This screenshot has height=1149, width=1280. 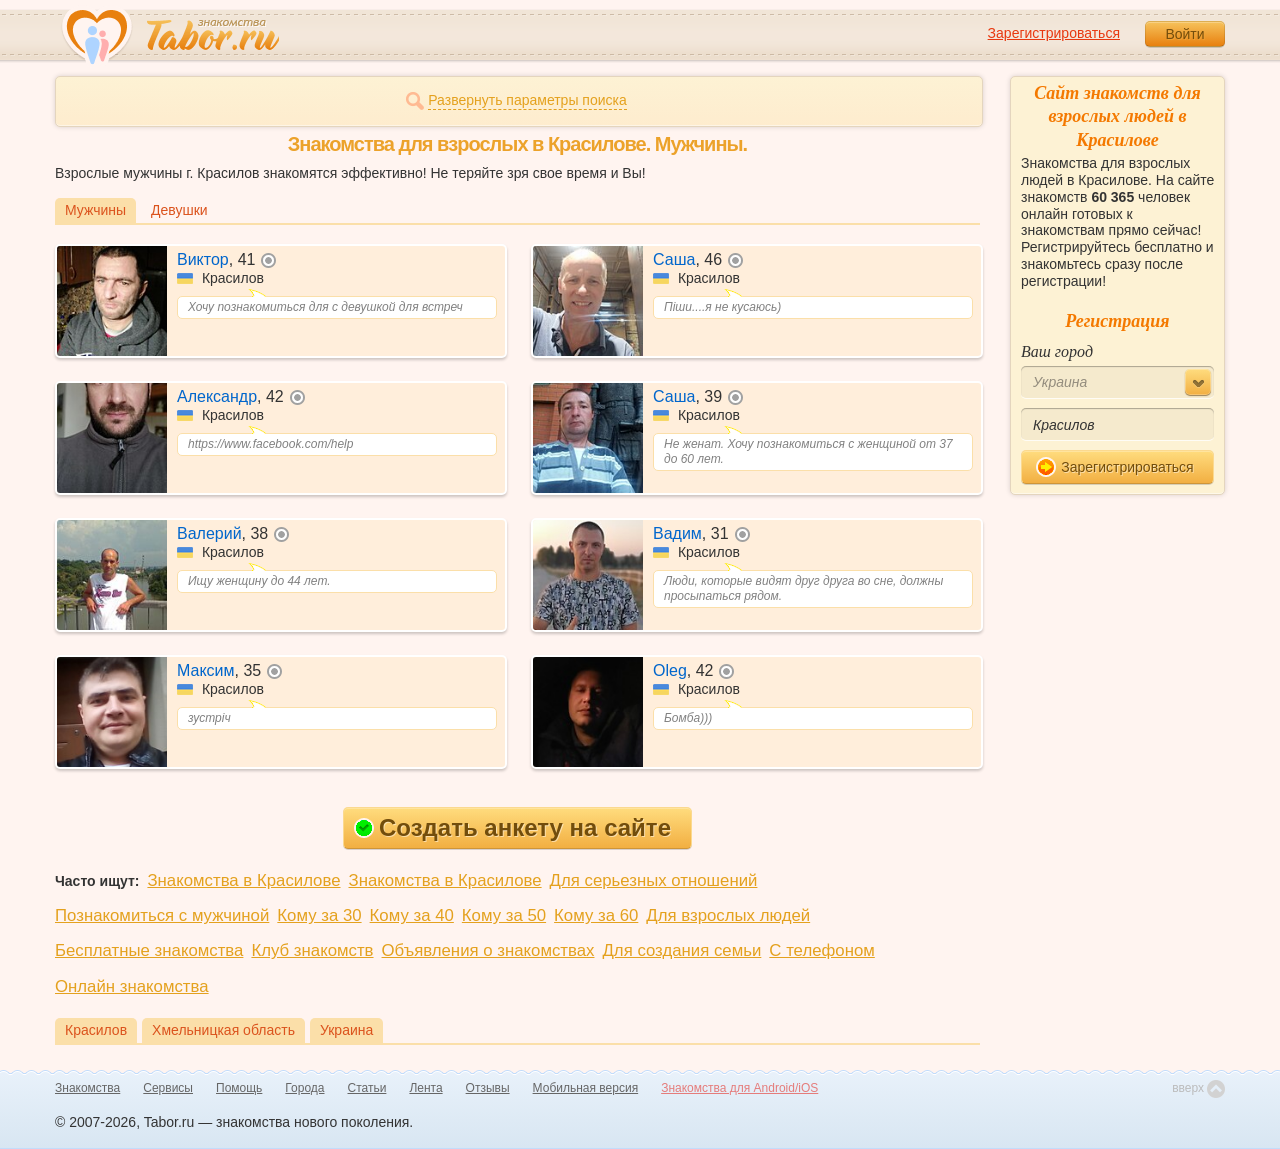 What do you see at coordinates (681, 950) in the screenshot?
I see `Для создания семьи` at bounding box center [681, 950].